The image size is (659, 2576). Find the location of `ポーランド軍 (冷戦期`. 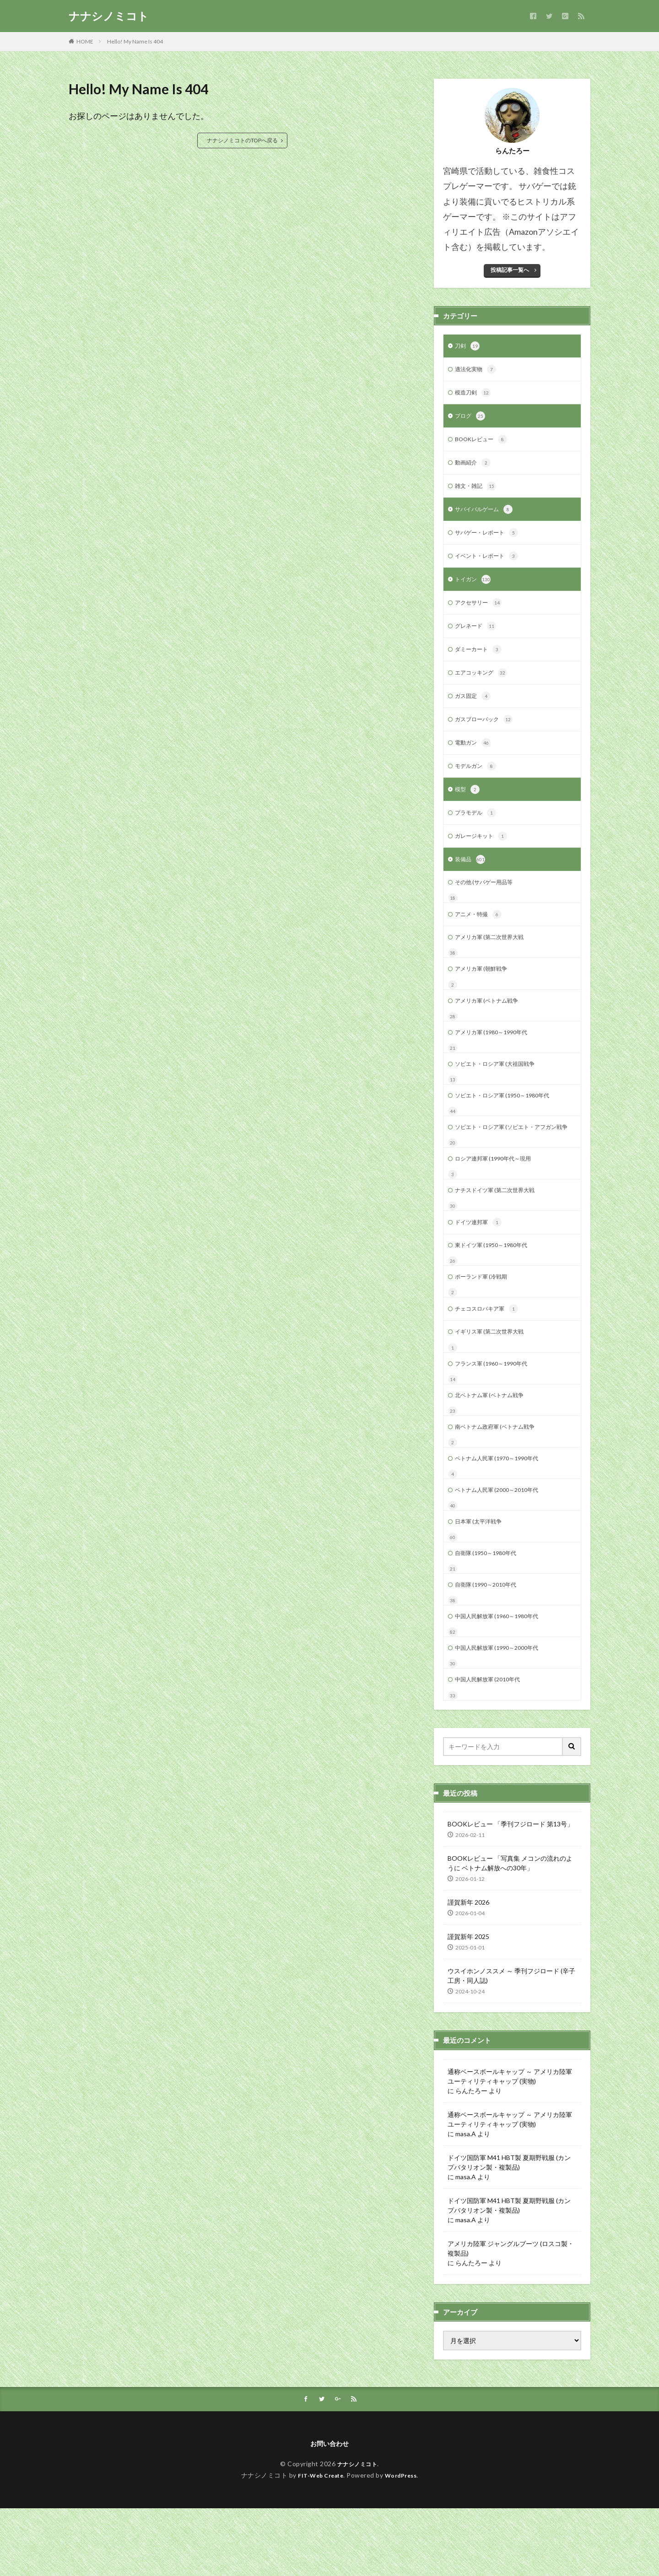

ポーランド軍 (冷戦期 is located at coordinates (485, 1325).